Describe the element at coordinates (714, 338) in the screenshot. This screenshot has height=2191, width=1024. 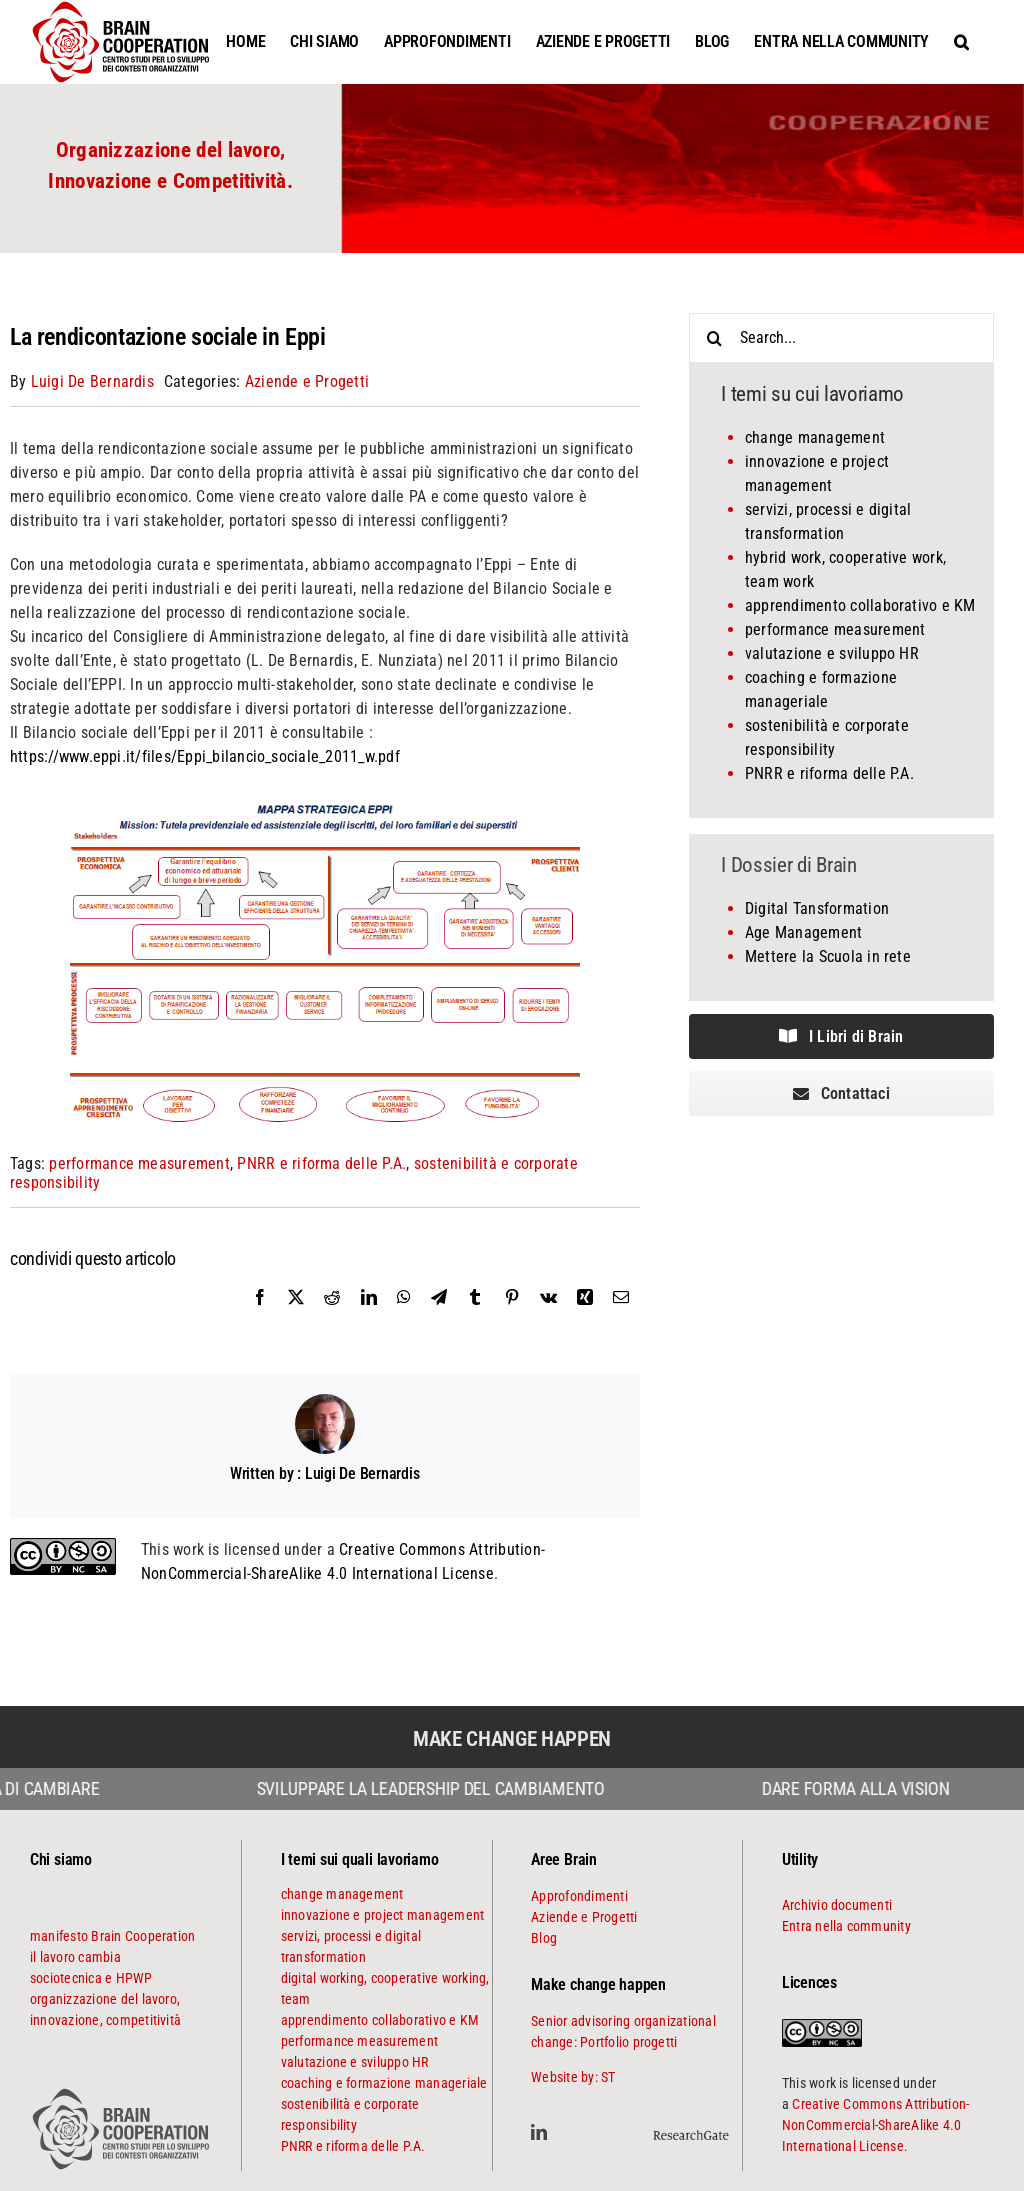
I see `[Search]` at that location.